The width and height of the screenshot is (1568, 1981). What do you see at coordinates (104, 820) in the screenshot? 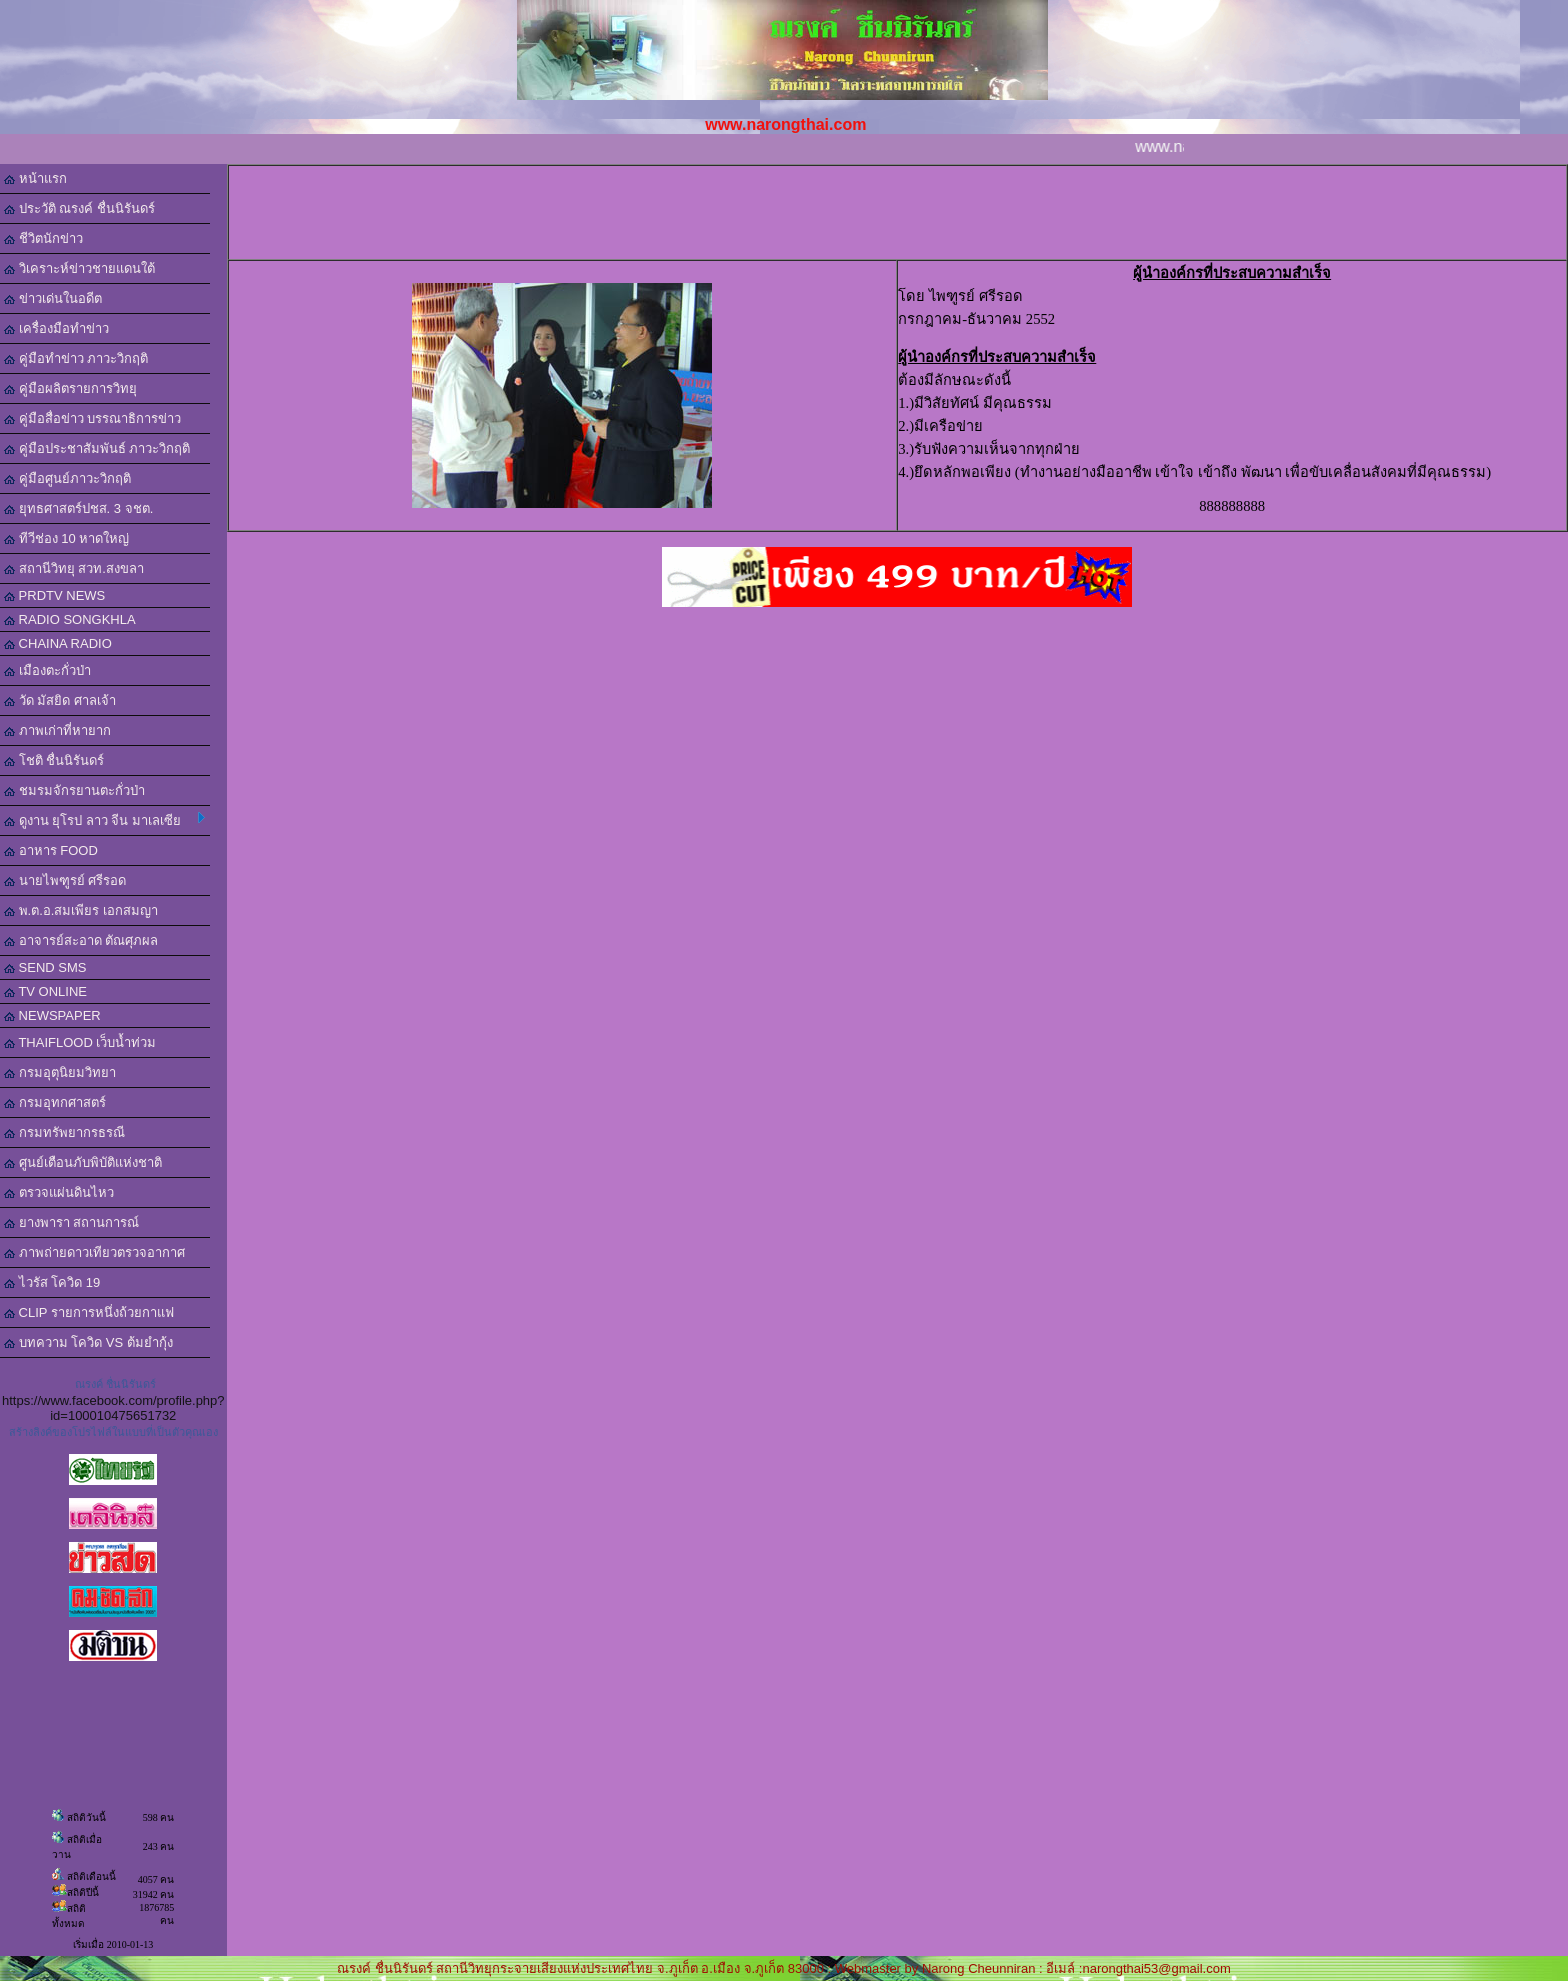
I see `ดูงาน ยุโรป ลาว จีน มาเลเซีย` at bounding box center [104, 820].